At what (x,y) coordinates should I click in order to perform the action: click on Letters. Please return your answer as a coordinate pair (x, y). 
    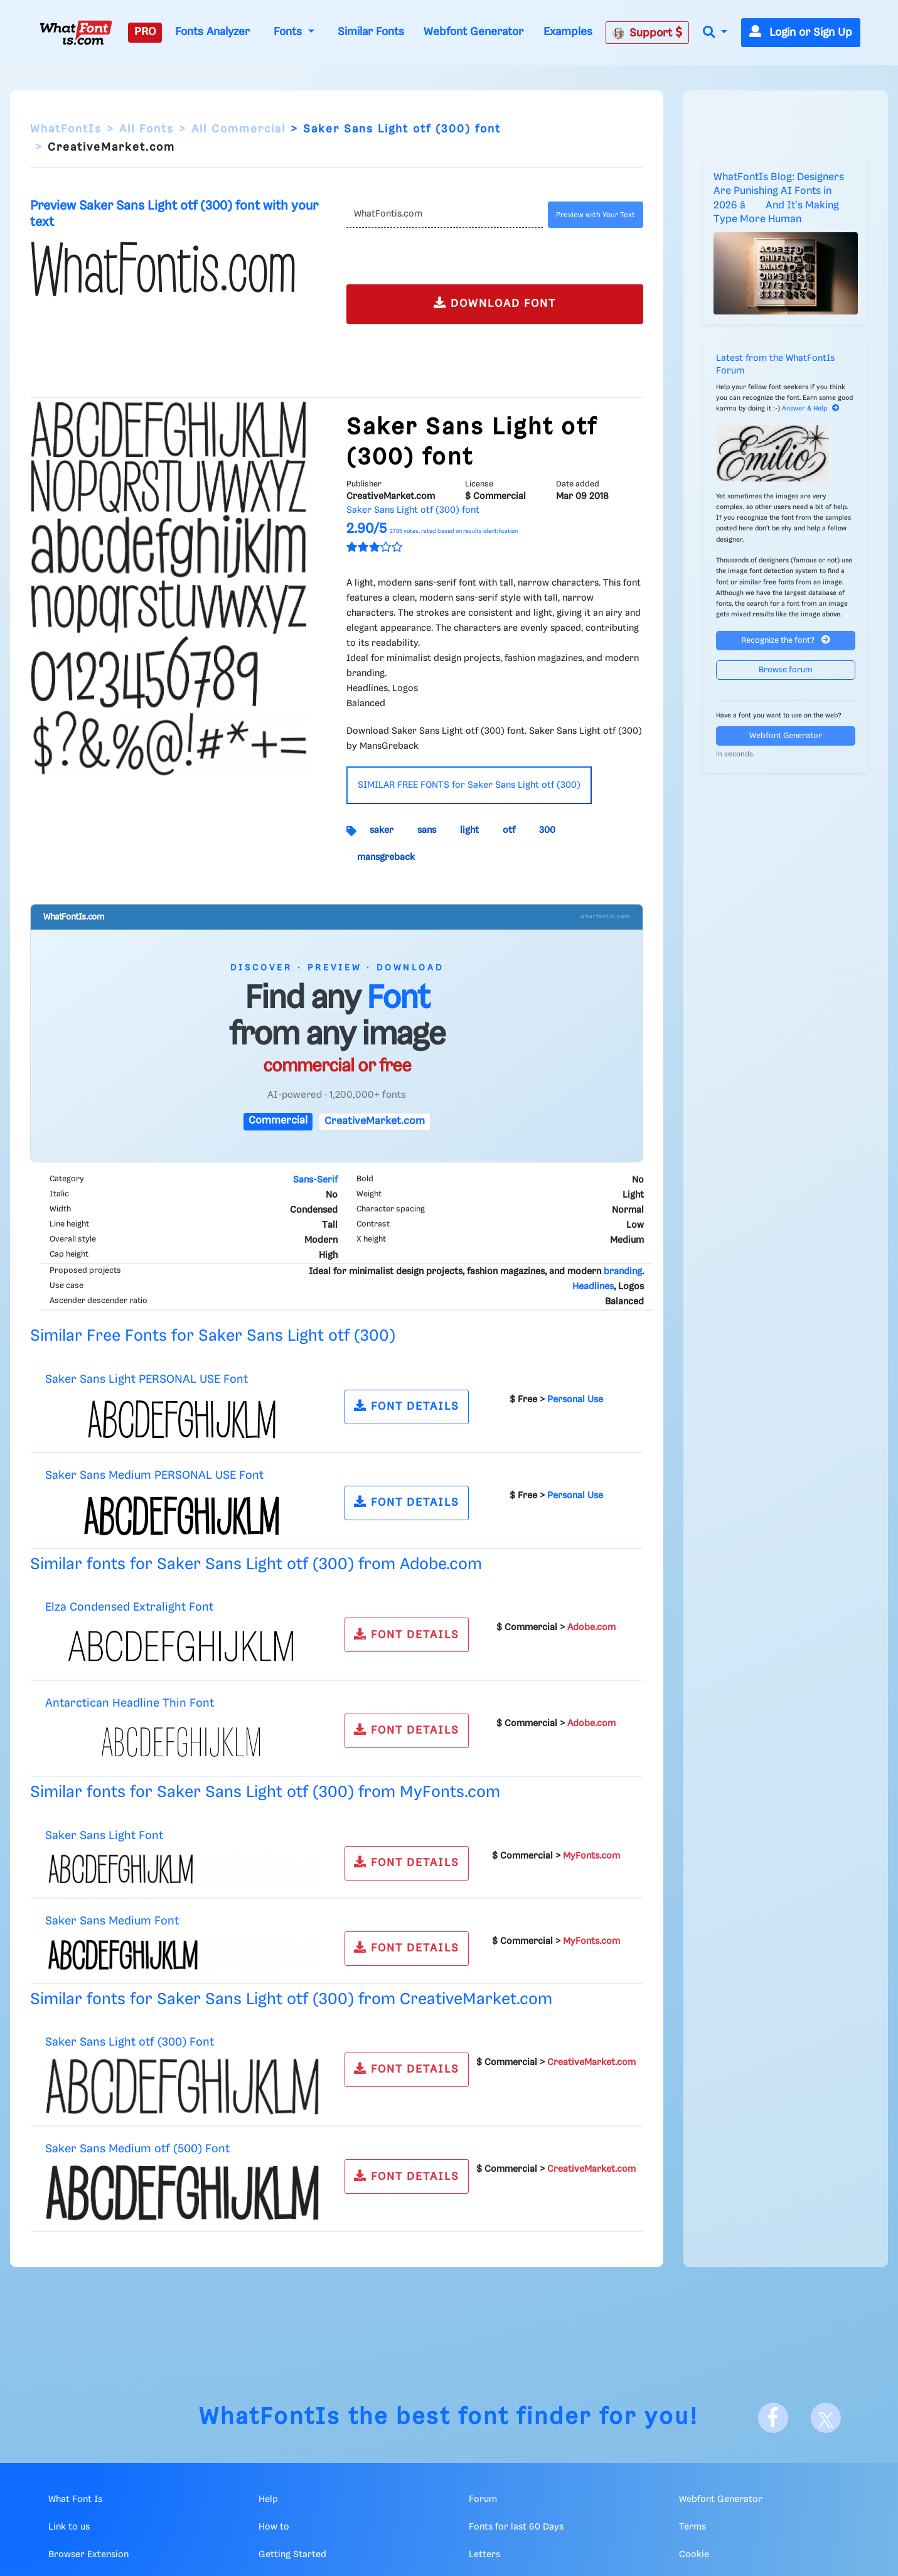
    Looking at the image, I should click on (484, 2555).